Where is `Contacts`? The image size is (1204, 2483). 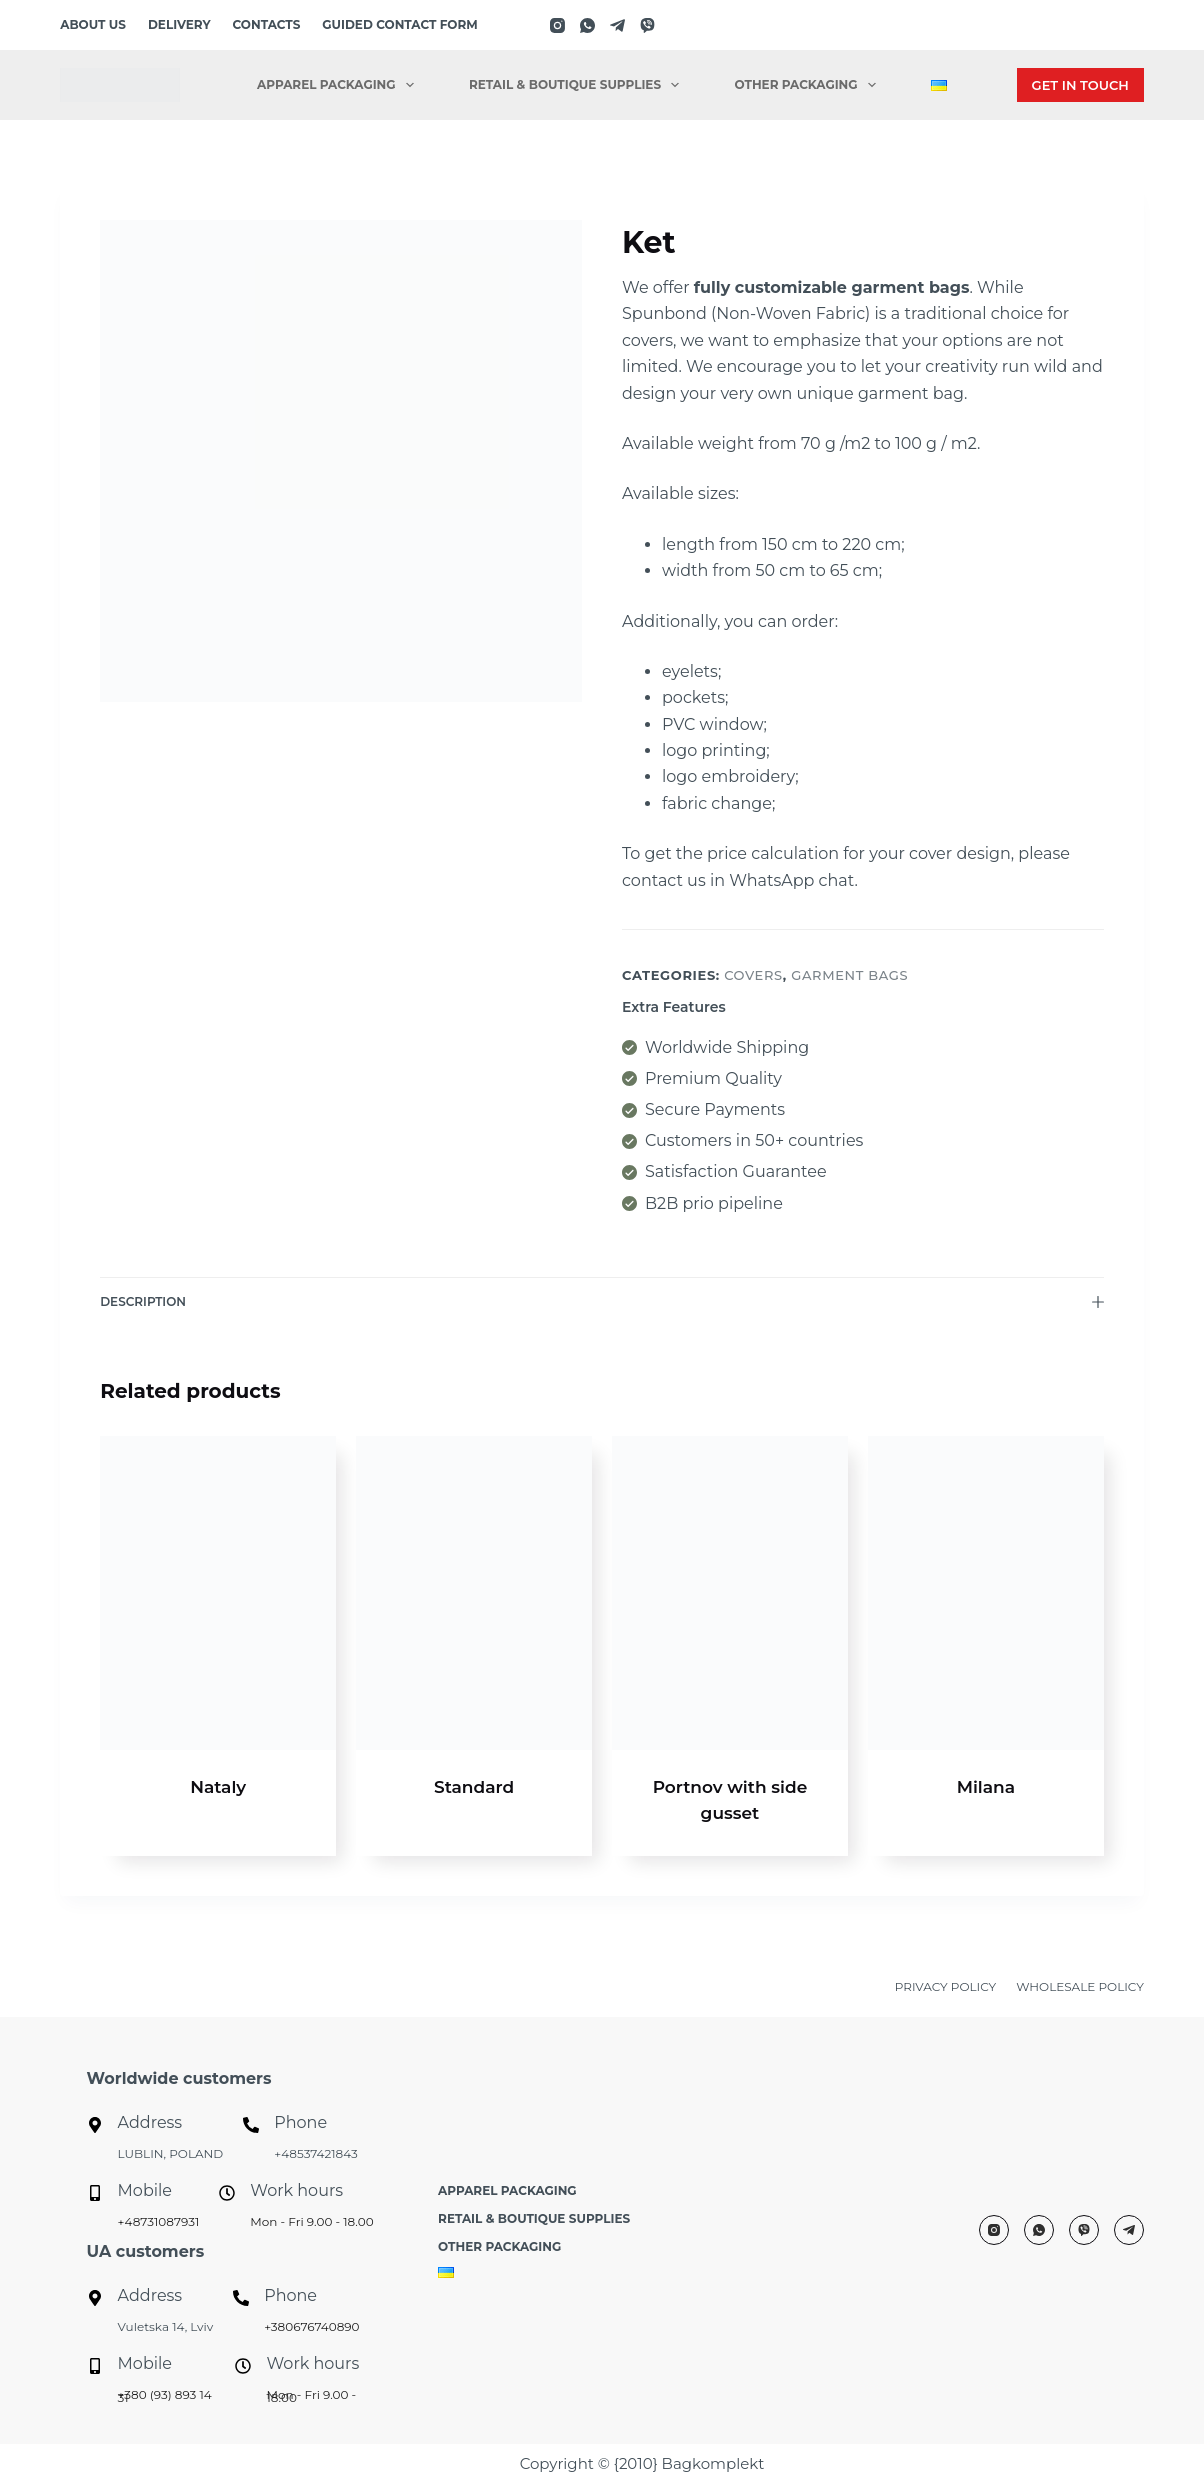
Contacts is located at coordinates (267, 24).